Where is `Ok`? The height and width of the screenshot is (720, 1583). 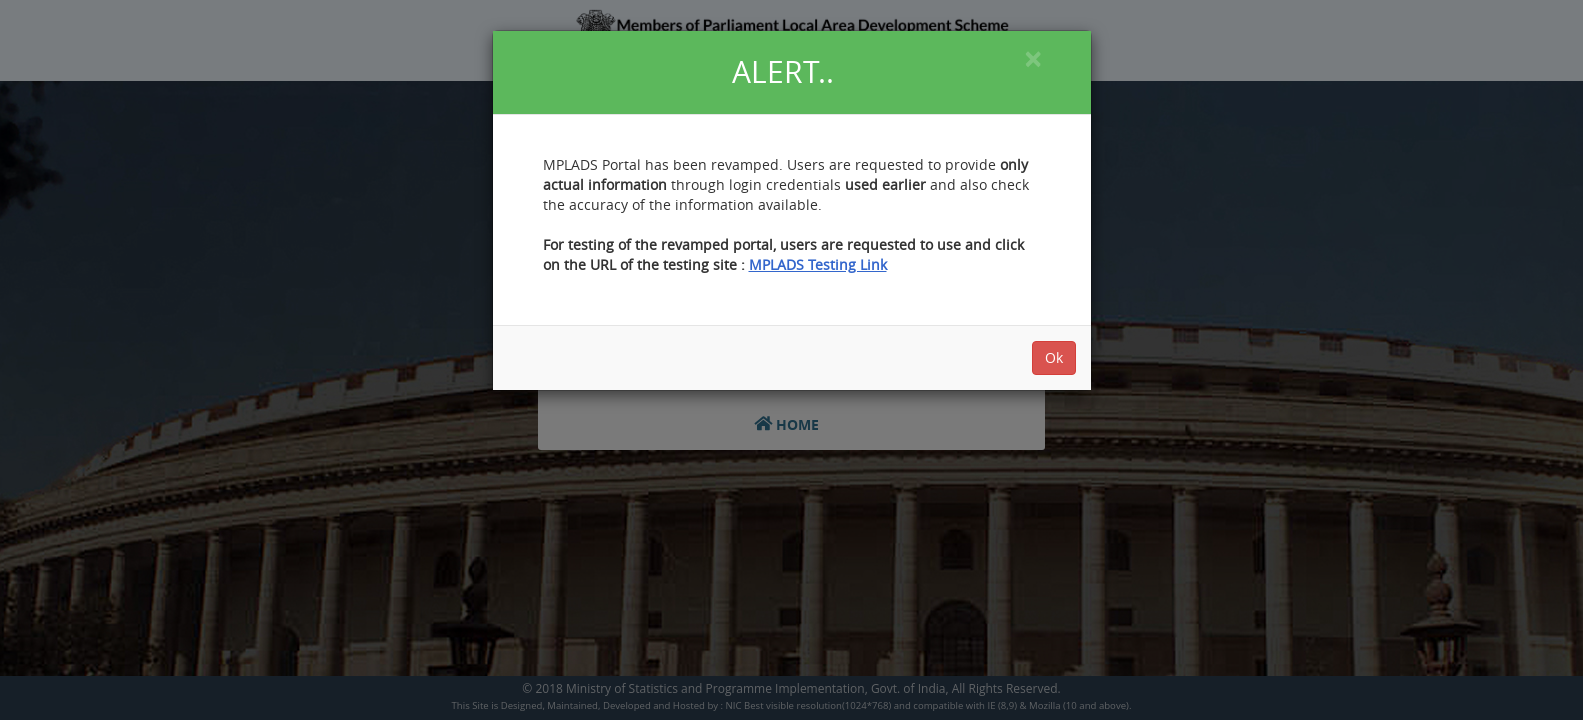
Ok is located at coordinates (1054, 357).